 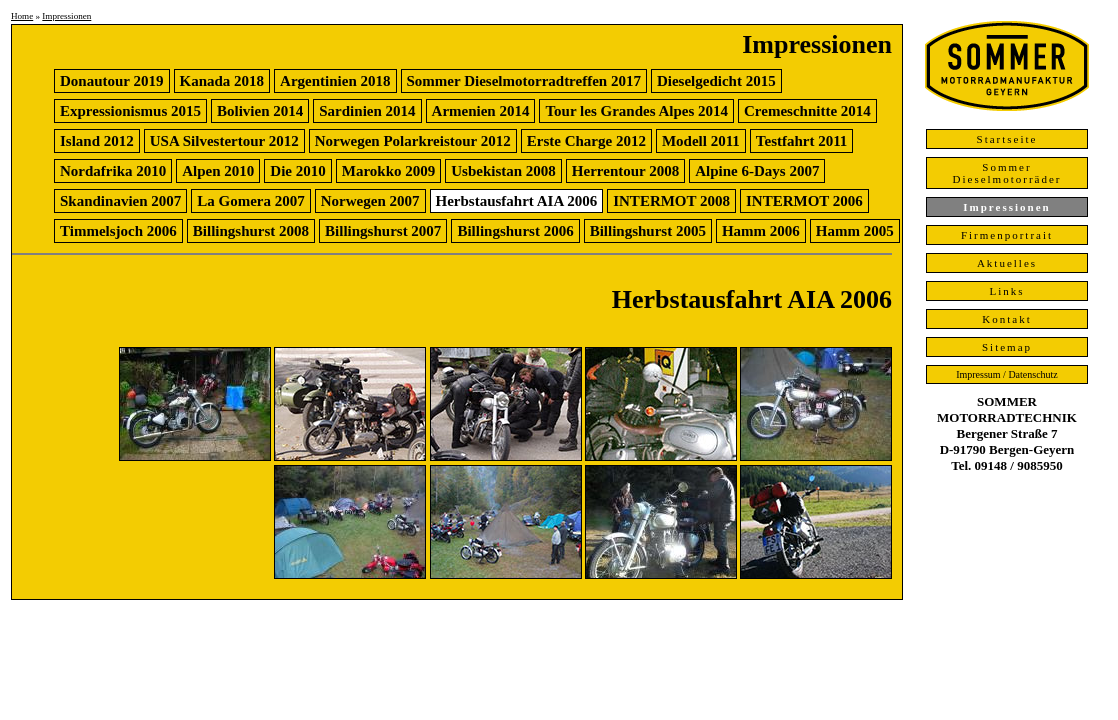 I want to click on Impressionen, so click(x=66, y=16).